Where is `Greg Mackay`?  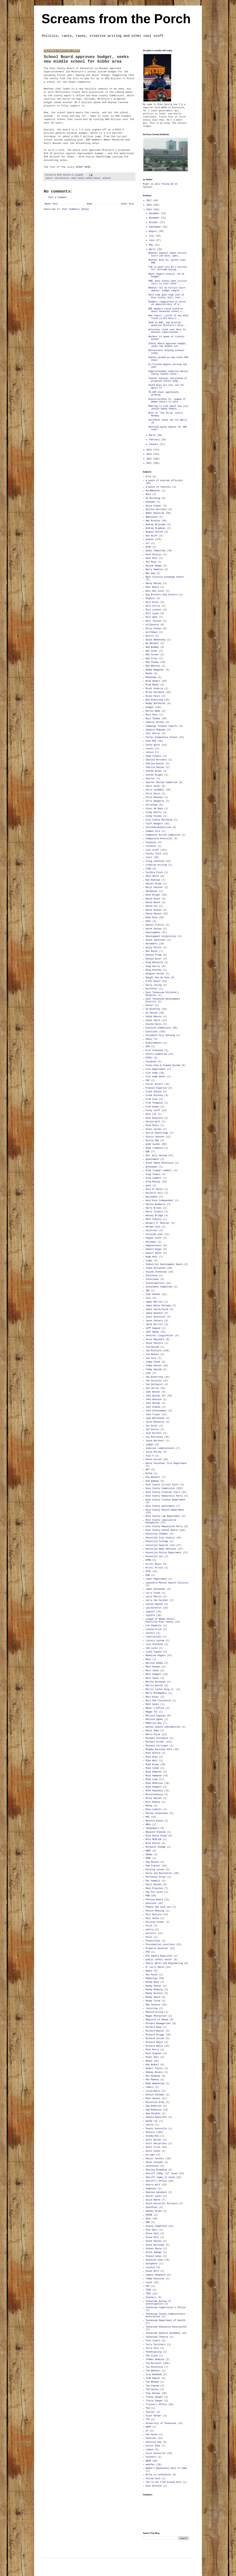
Greg Mackay is located at coordinates (153, 1181).